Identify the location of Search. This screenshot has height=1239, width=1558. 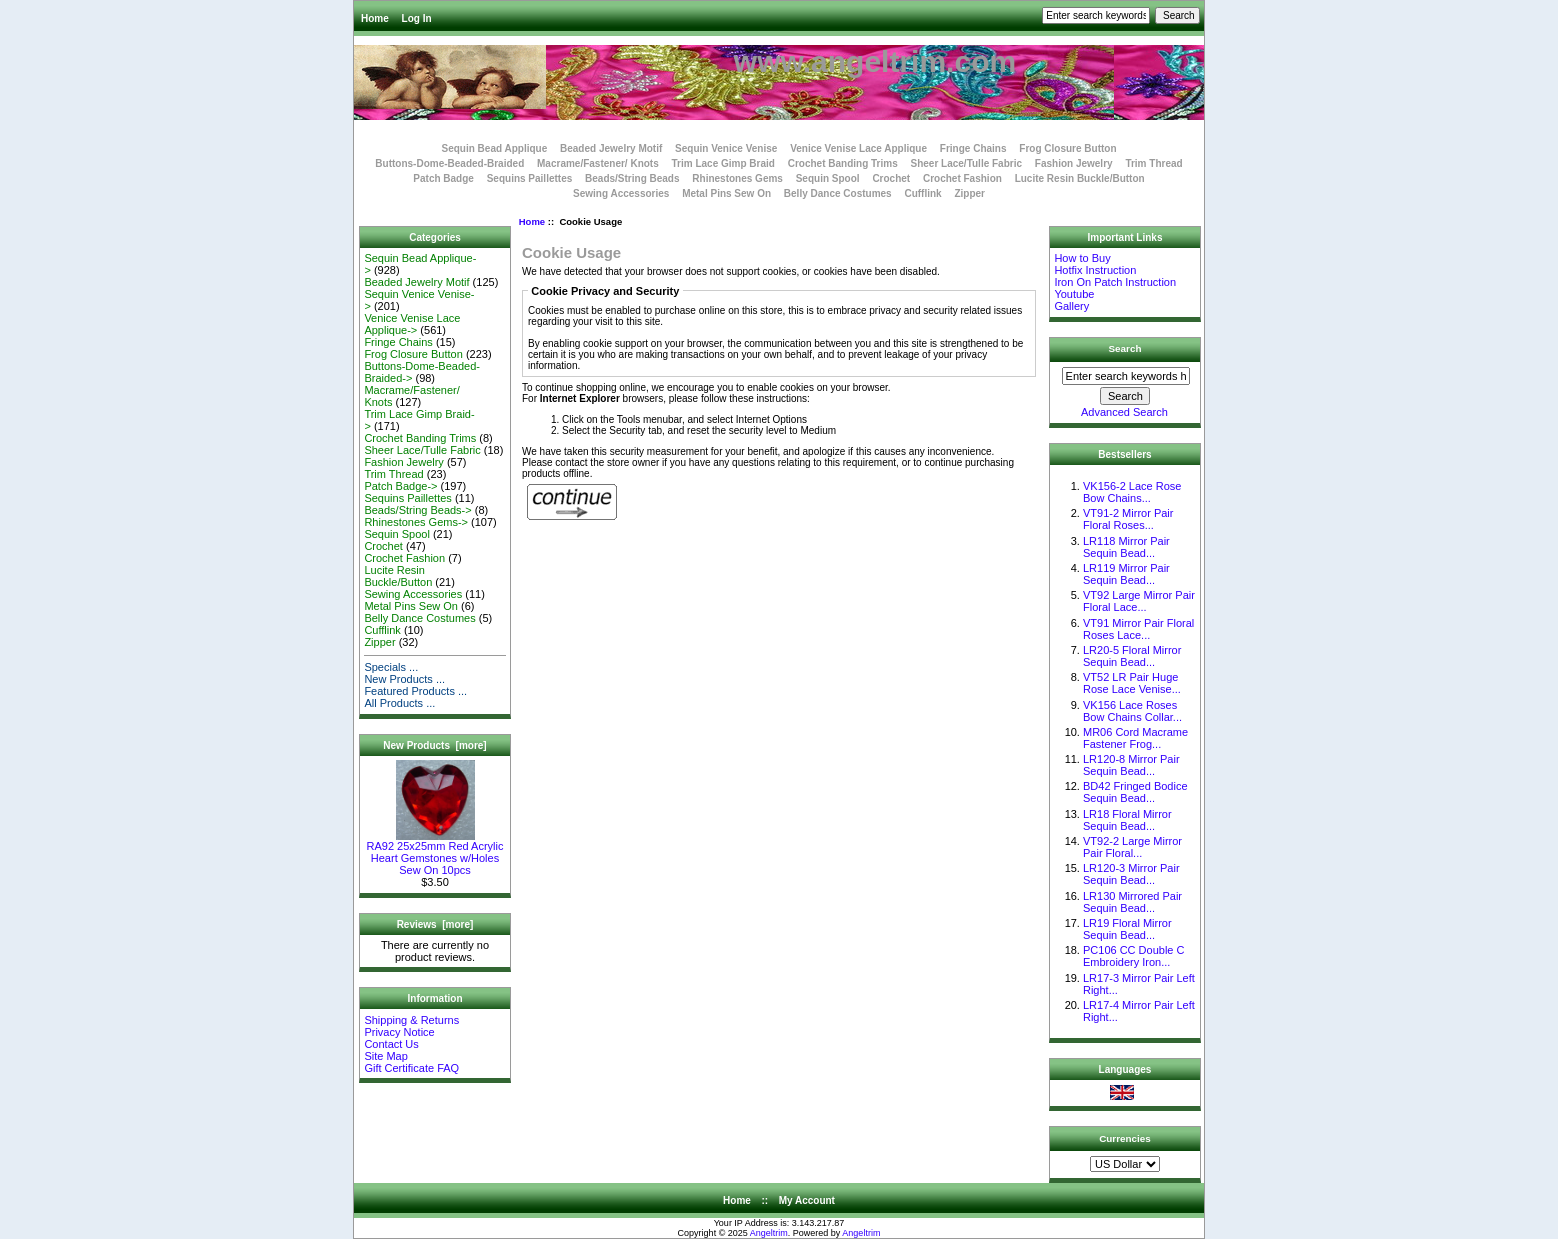
(1125, 348).